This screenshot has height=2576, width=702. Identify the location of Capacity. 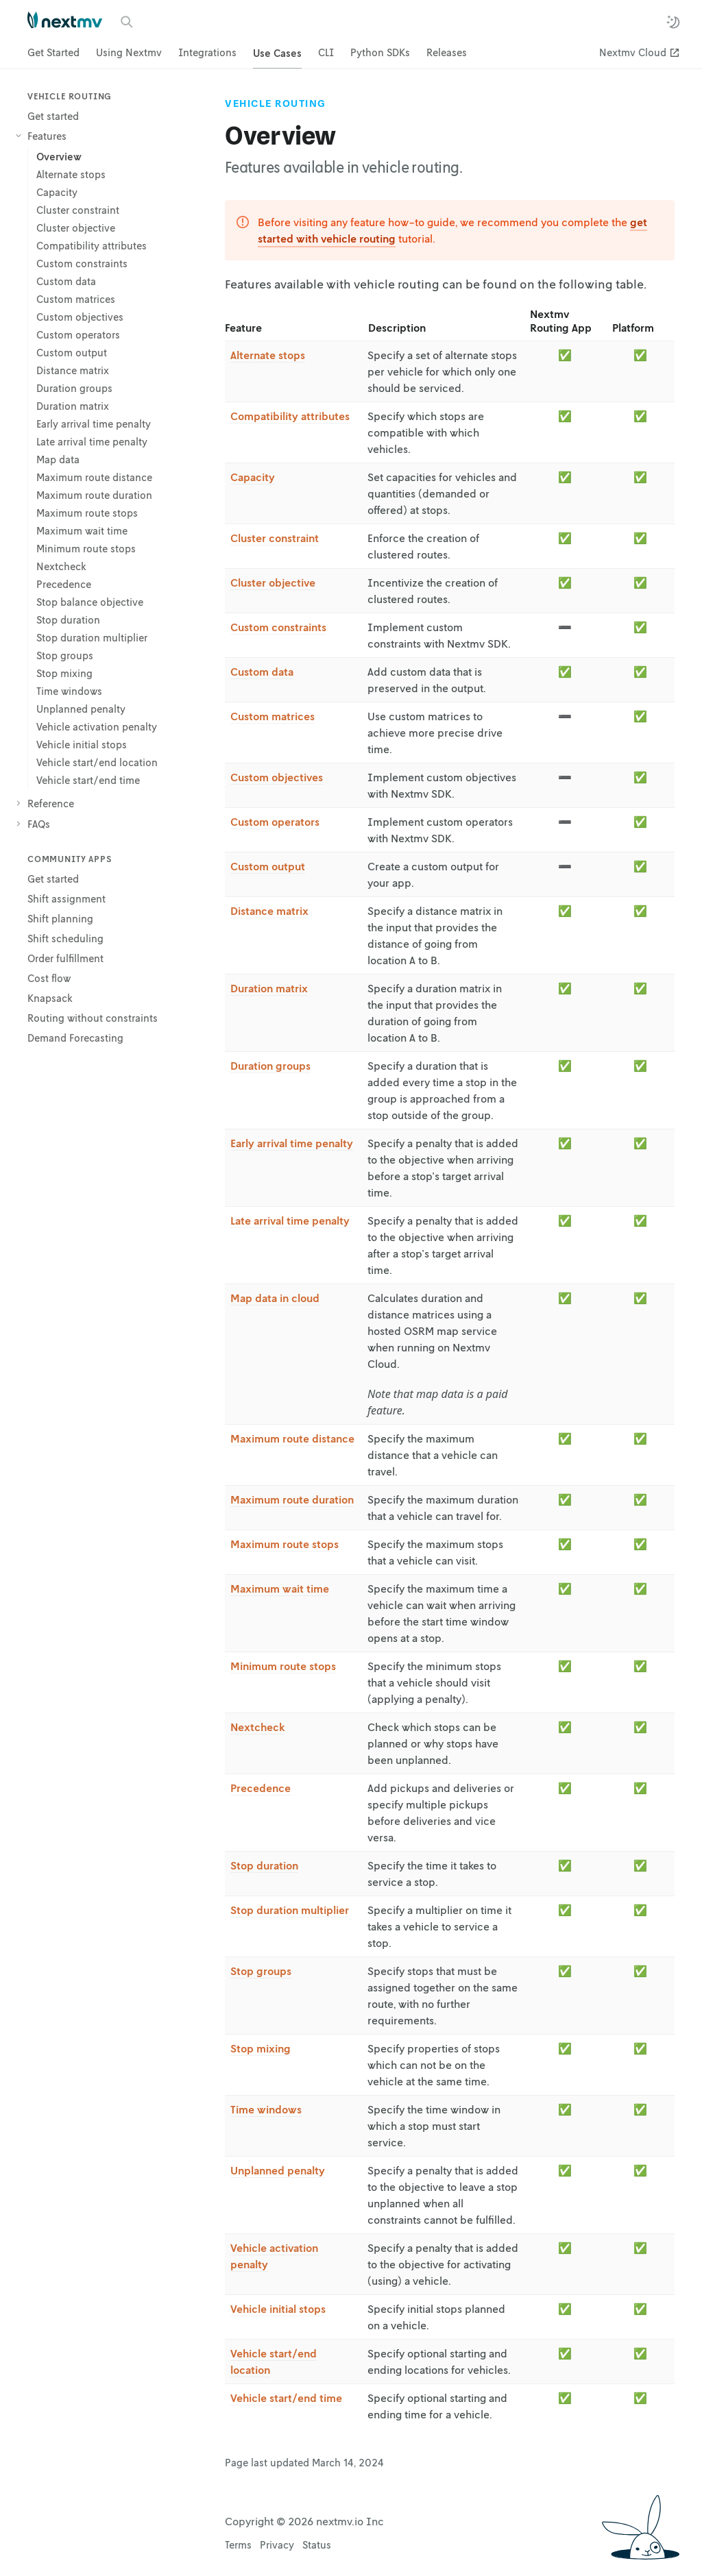
(252, 477).